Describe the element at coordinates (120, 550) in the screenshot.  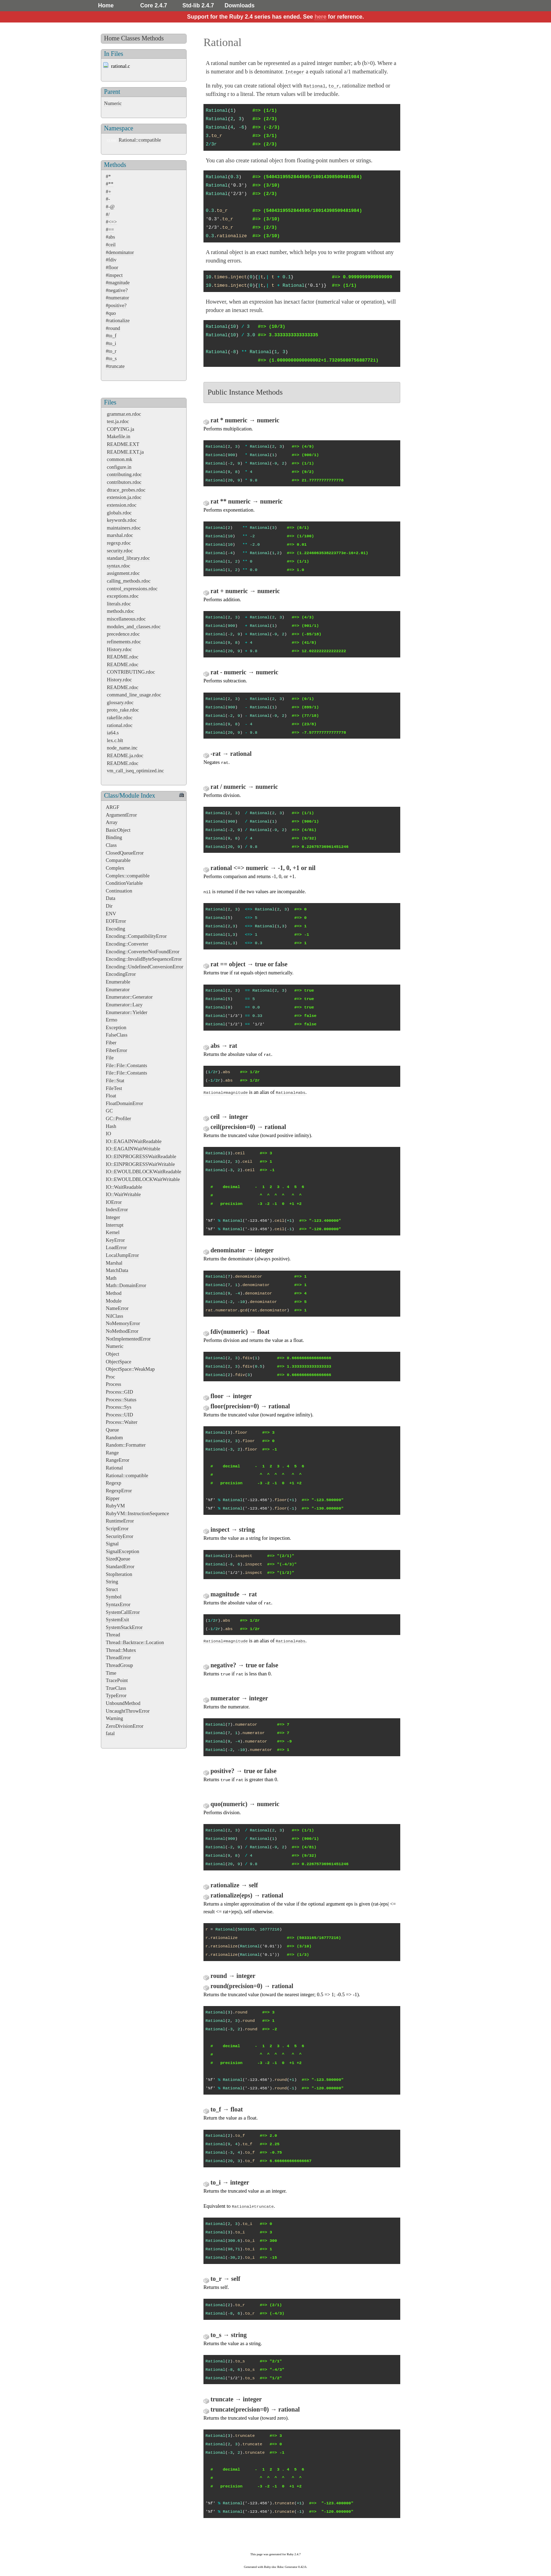
I see `security.rdoc` at that location.